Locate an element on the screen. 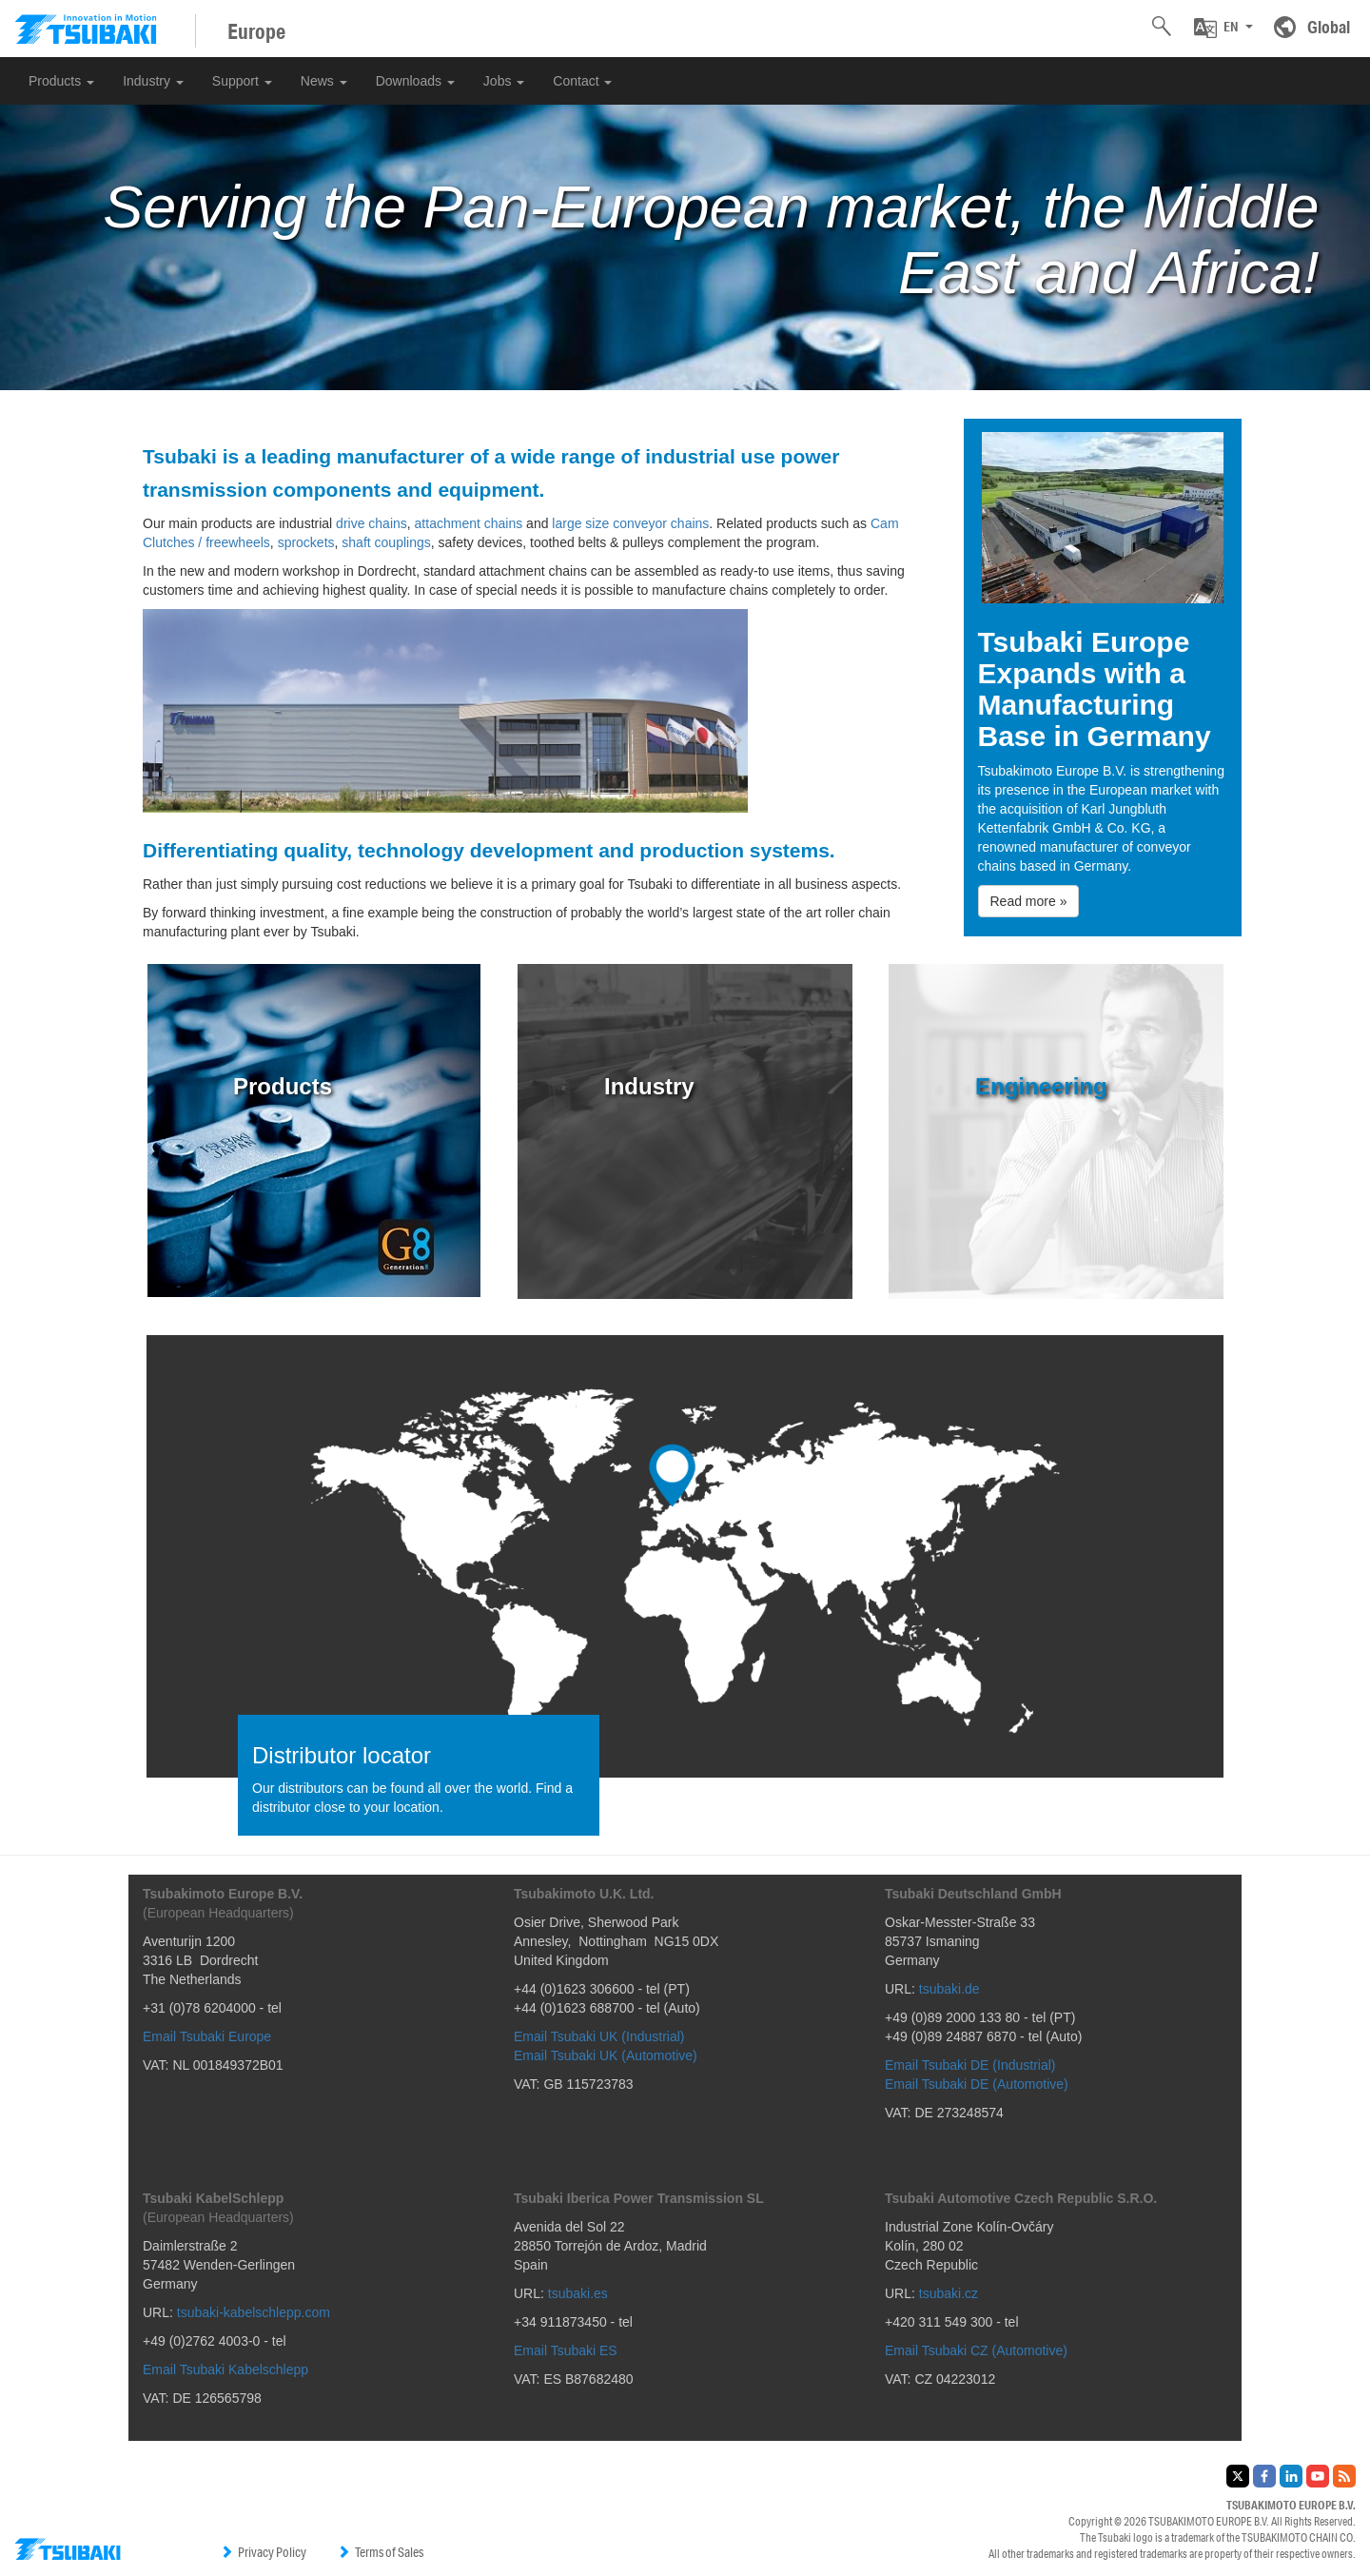 The height and width of the screenshot is (2576, 1370). Email Tsubaki Kabelschlepp is located at coordinates (225, 2369).